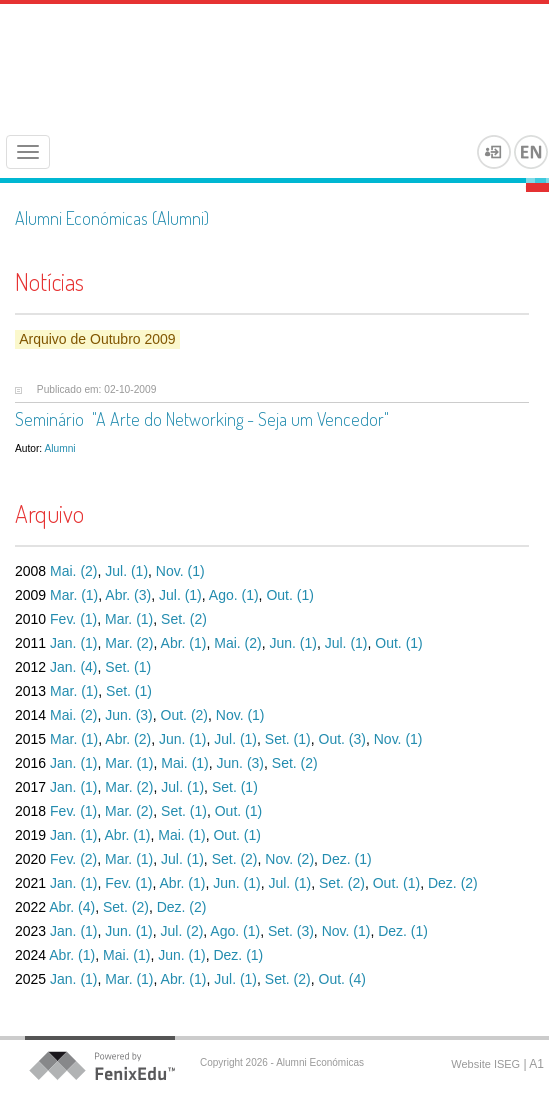 The width and height of the screenshot is (549, 1111). What do you see at coordinates (184, 763) in the screenshot?
I see `Mai. (1)` at bounding box center [184, 763].